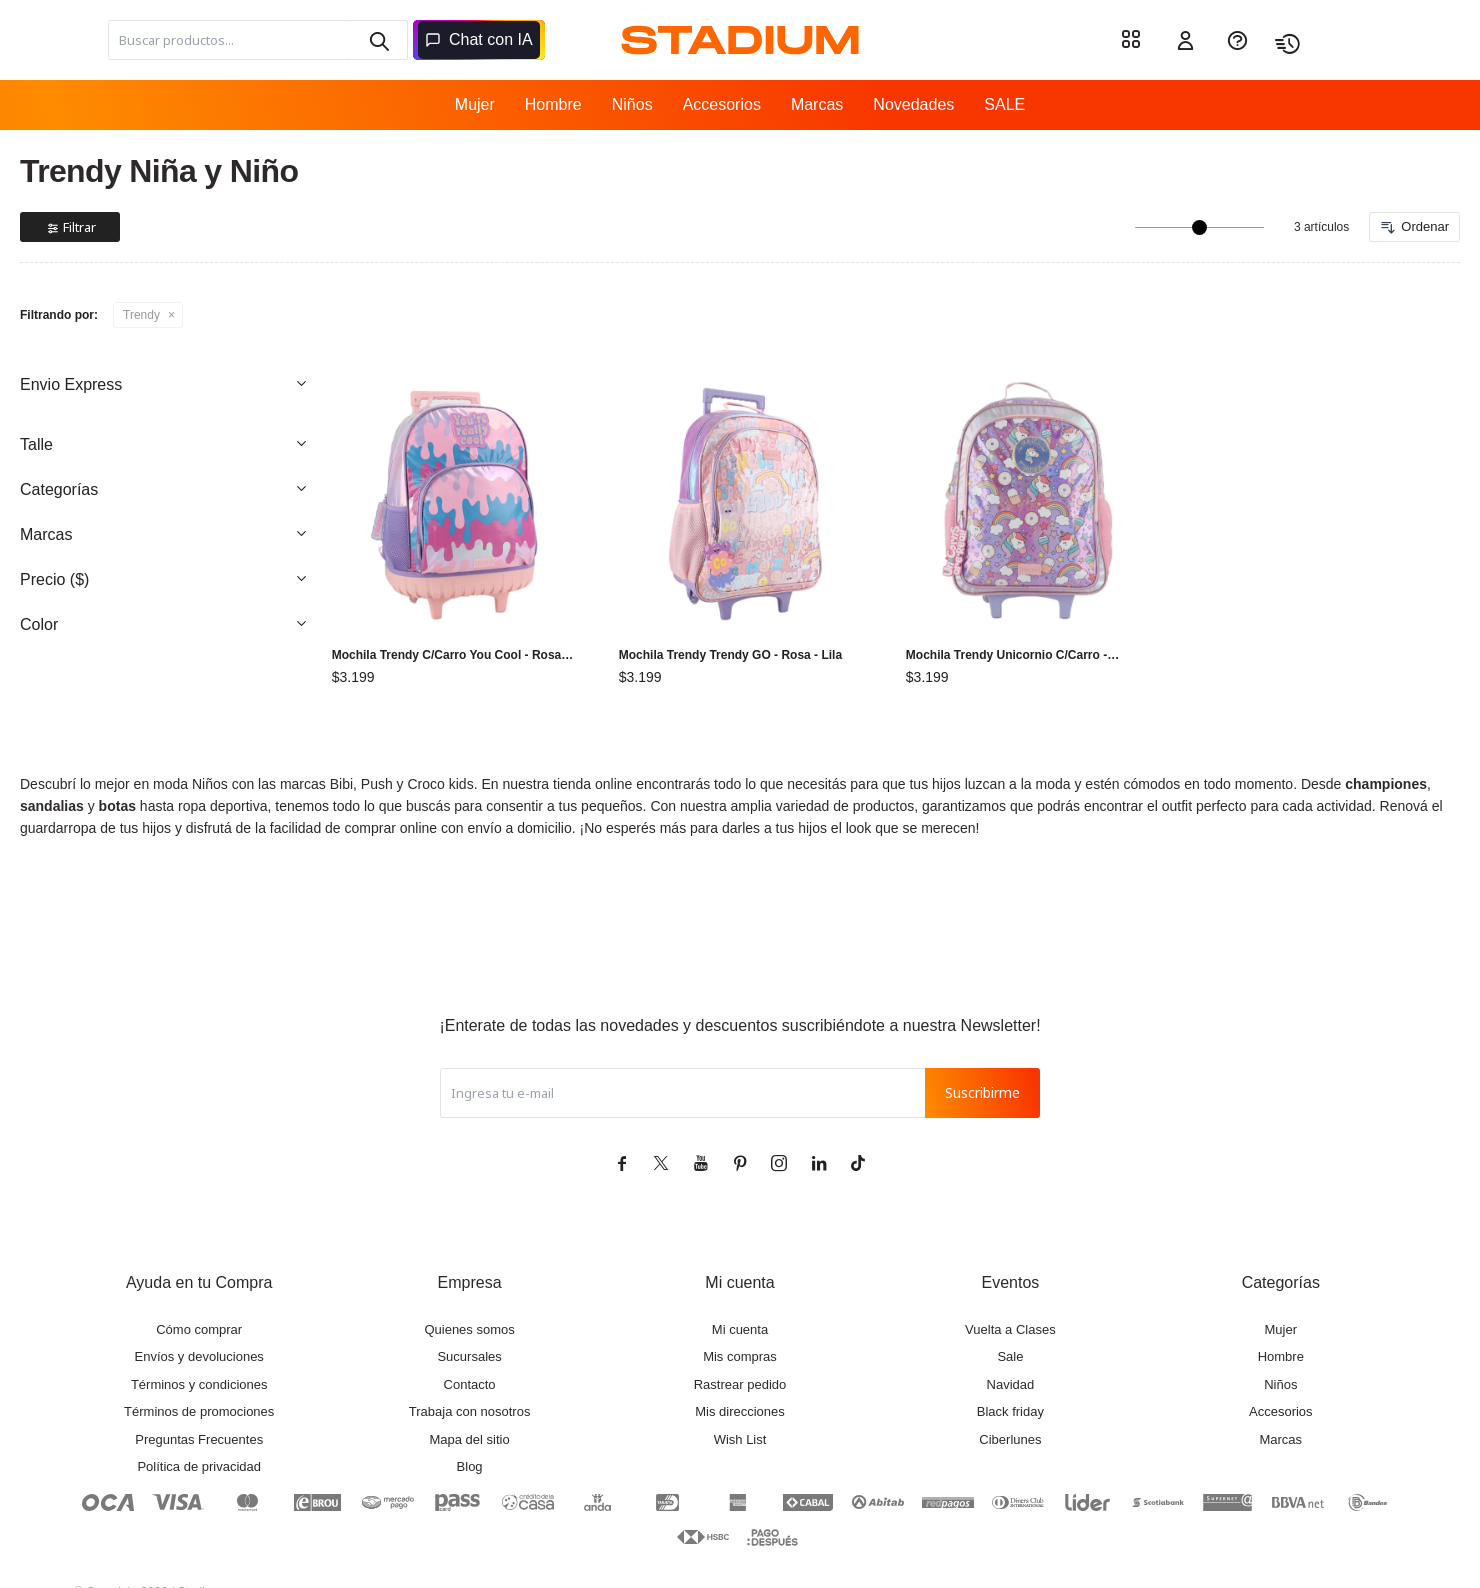  I want to click on Mis direcciones, so click(740, 1411).